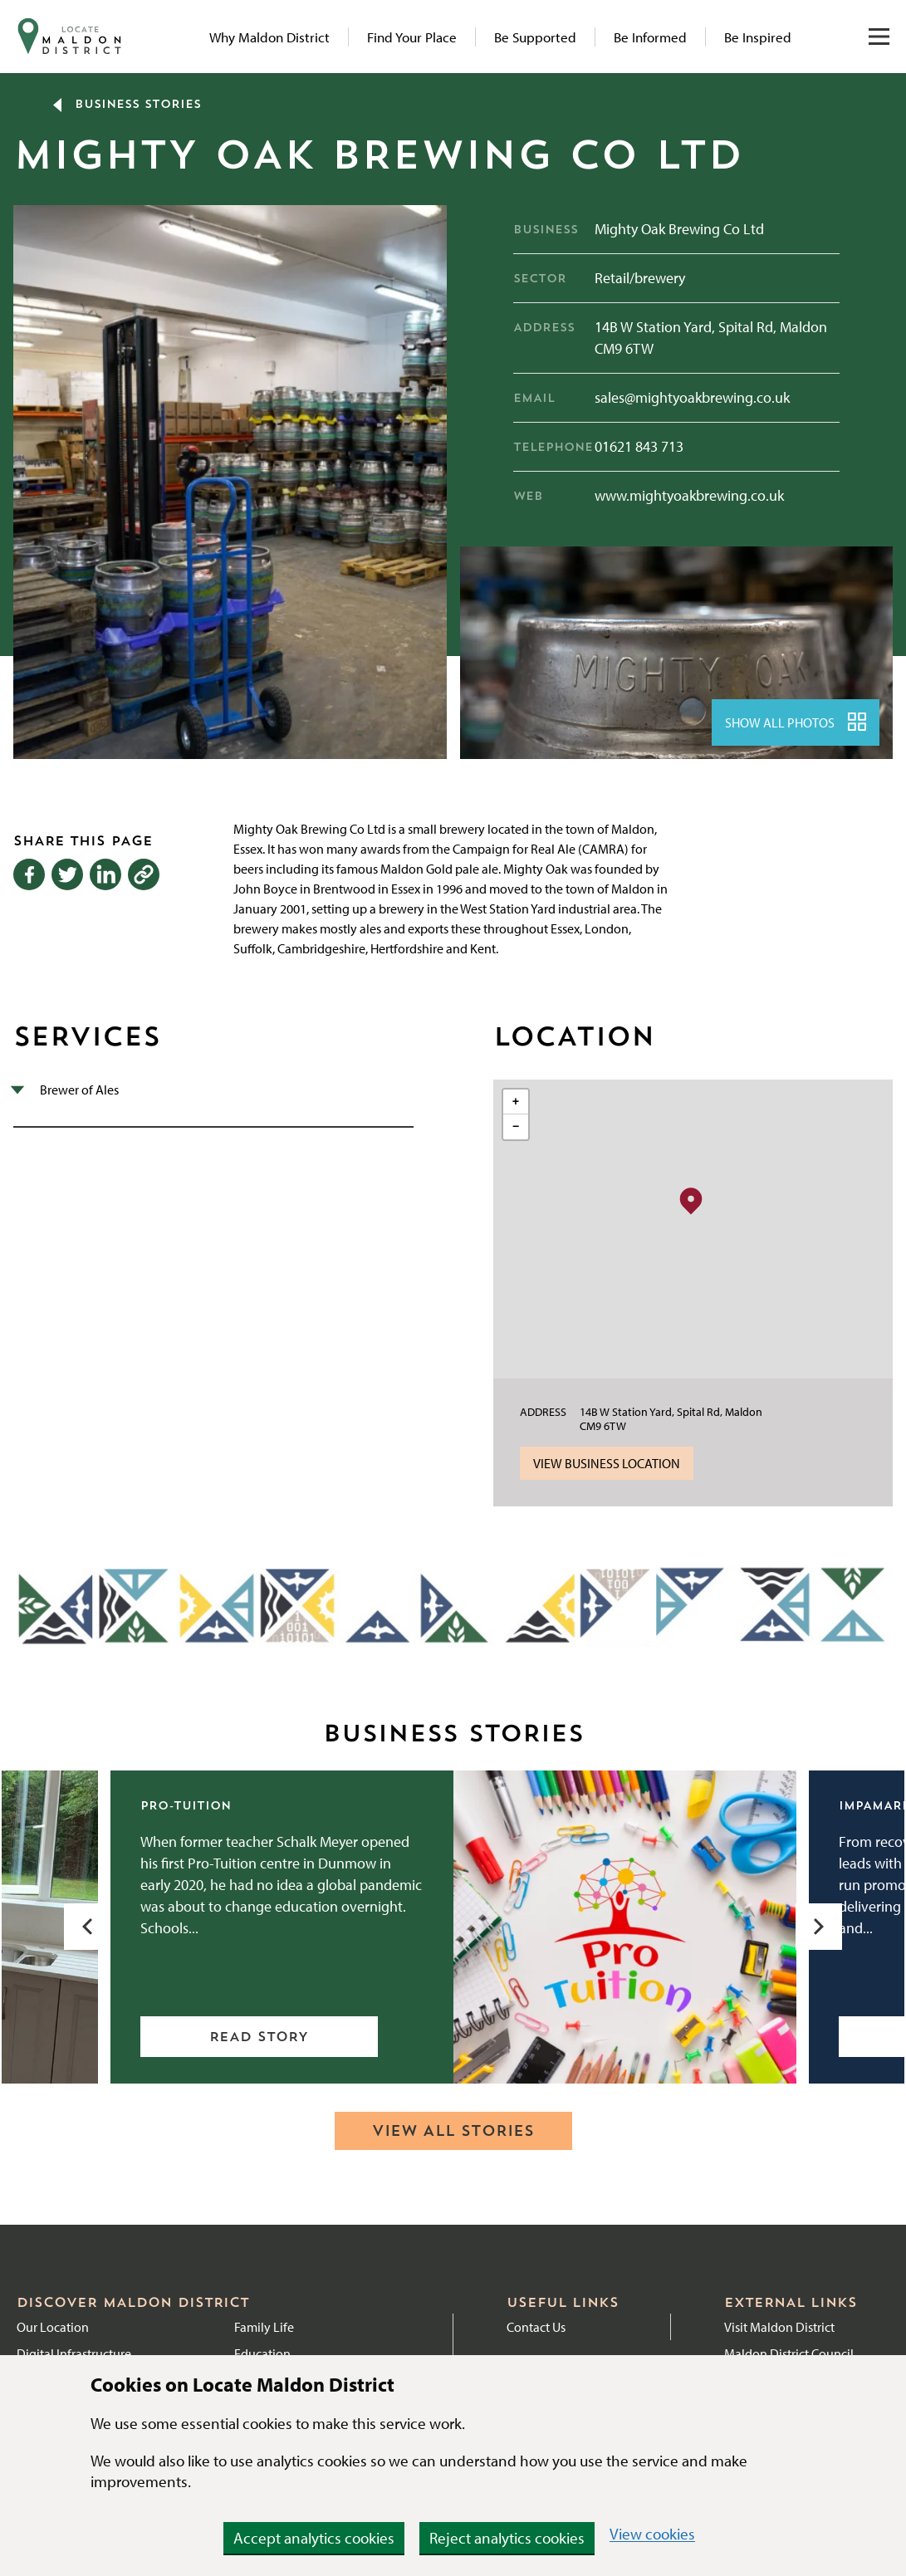 The width and height of the screenshot is (906, 2576). I want to click on Business Stories, so click(127, 105).